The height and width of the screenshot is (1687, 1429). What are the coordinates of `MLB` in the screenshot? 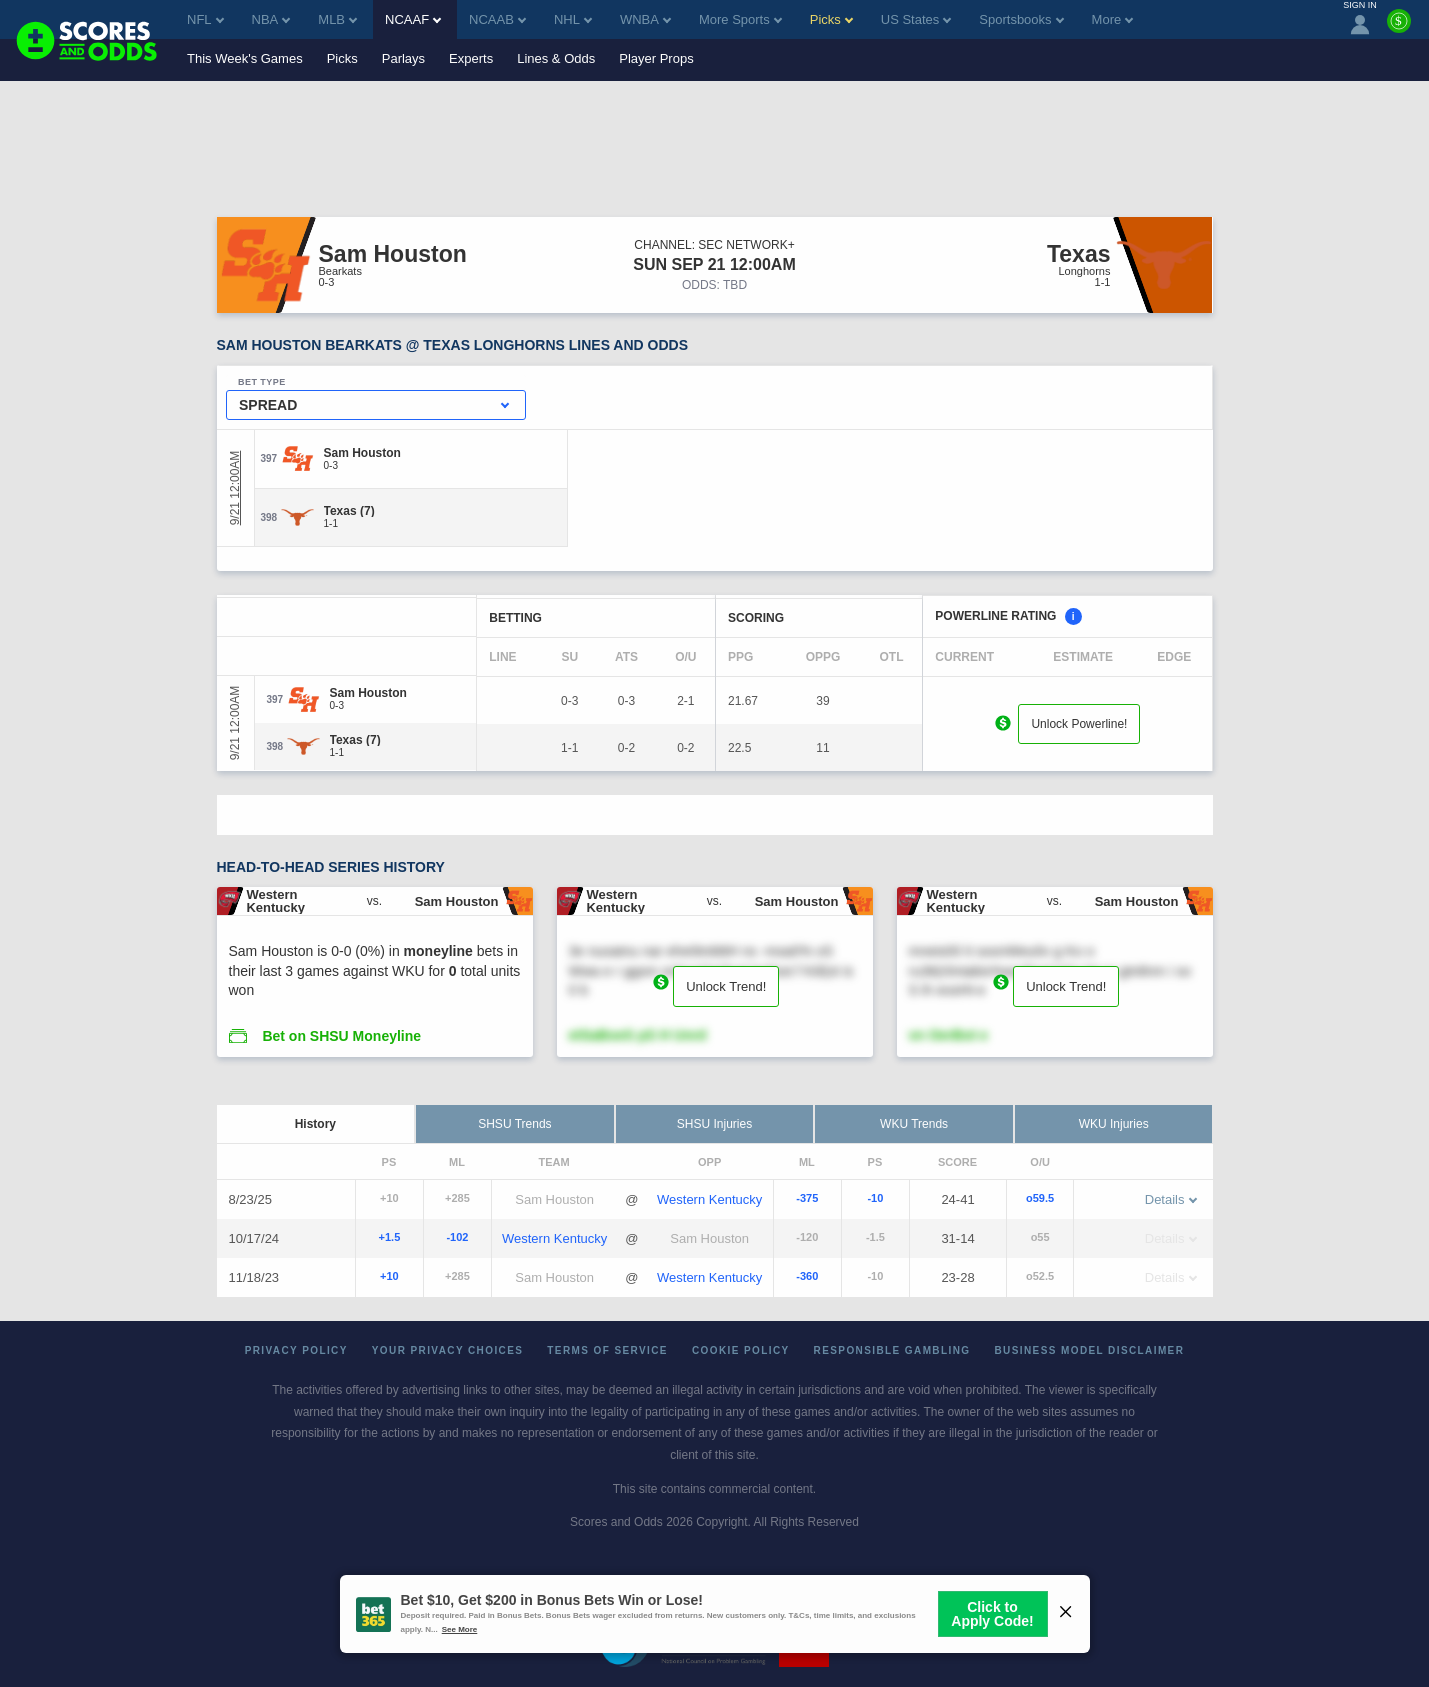 It's located at (337, 19).